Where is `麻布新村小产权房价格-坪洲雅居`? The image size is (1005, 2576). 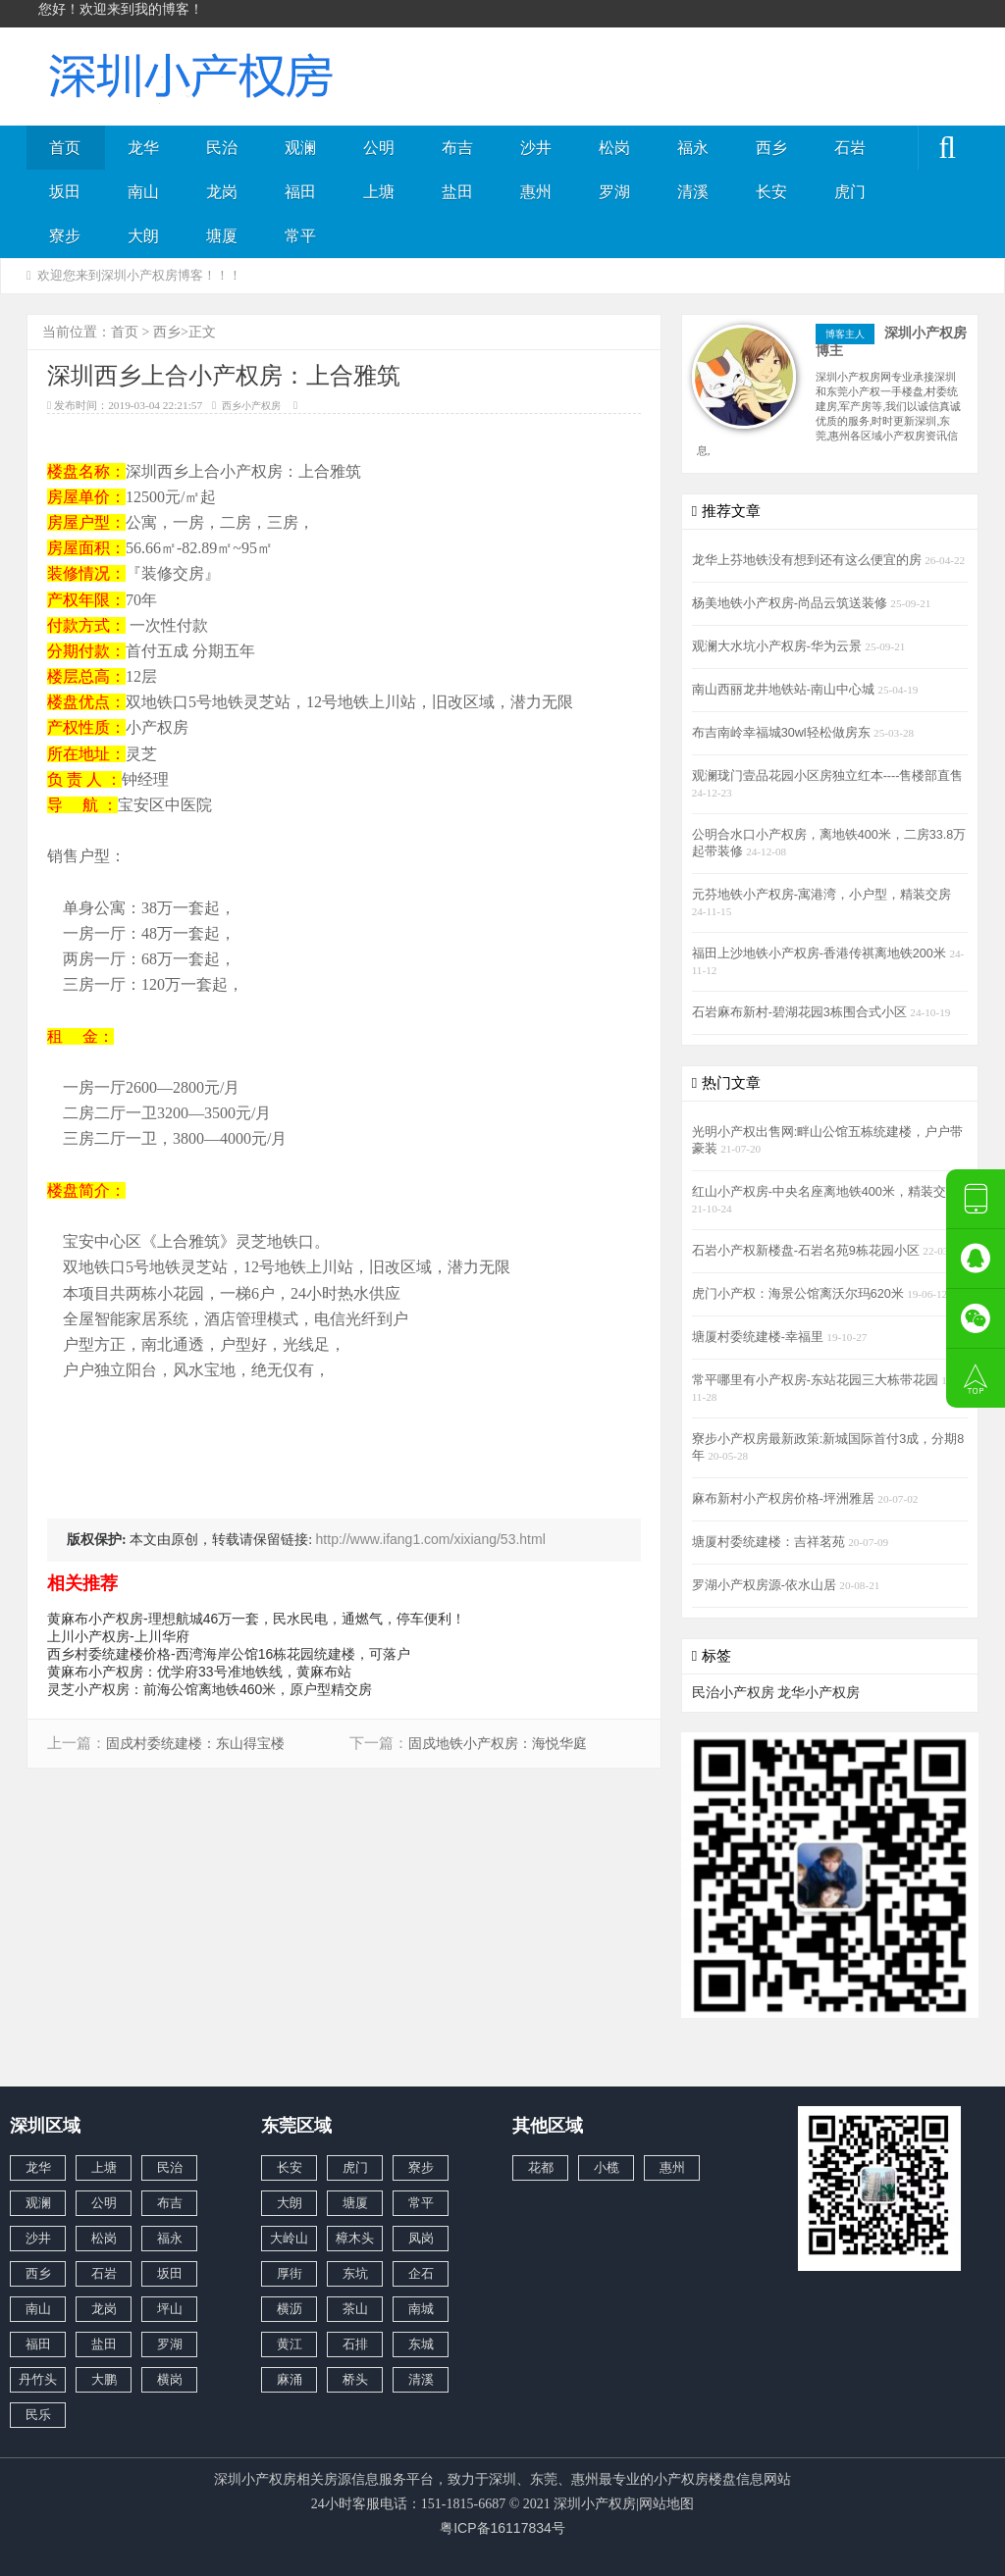 麻布新村小产权房价格-坪洲雅居 is located at coordinates (785, 1499).